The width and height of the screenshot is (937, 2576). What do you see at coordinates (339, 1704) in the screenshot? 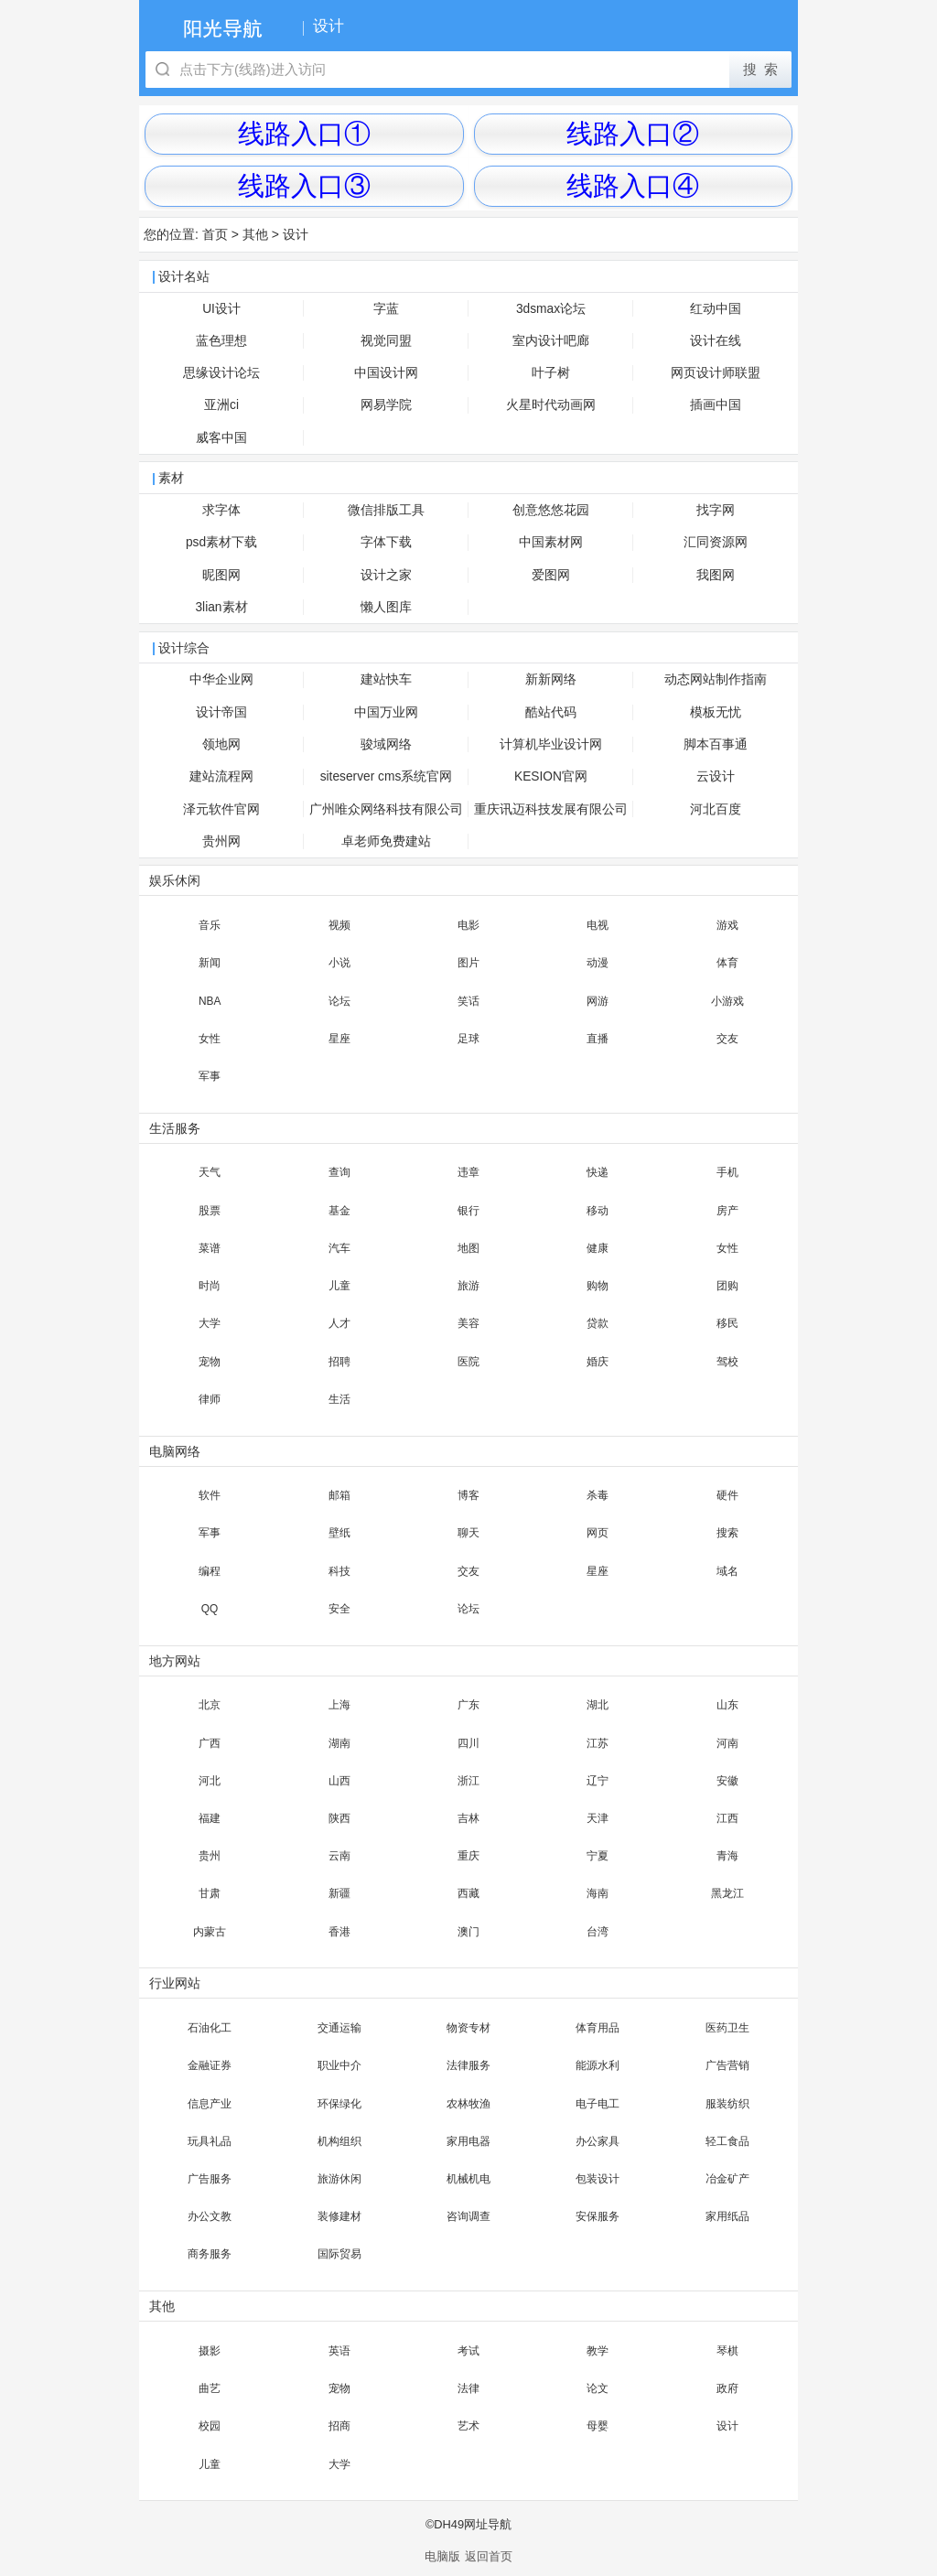
I see `上海` at bounding box center [339, 1704].